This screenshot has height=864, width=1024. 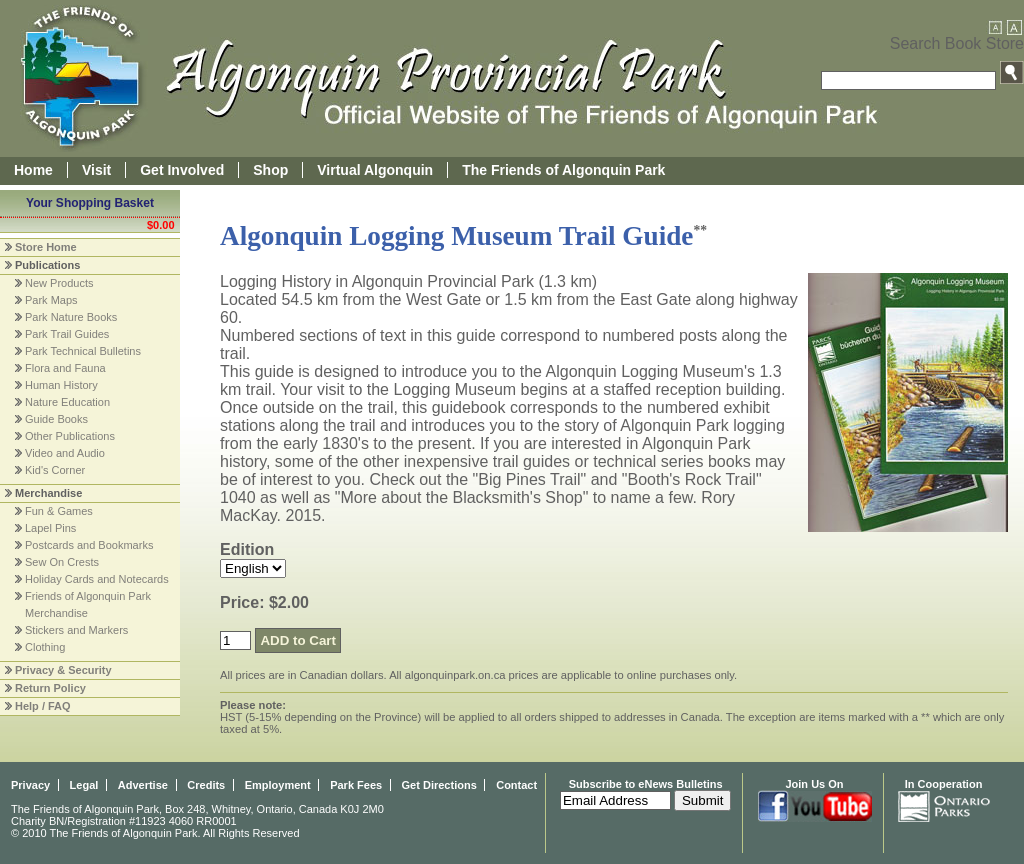 I want to click on New Products, so click(x=59, y=283).